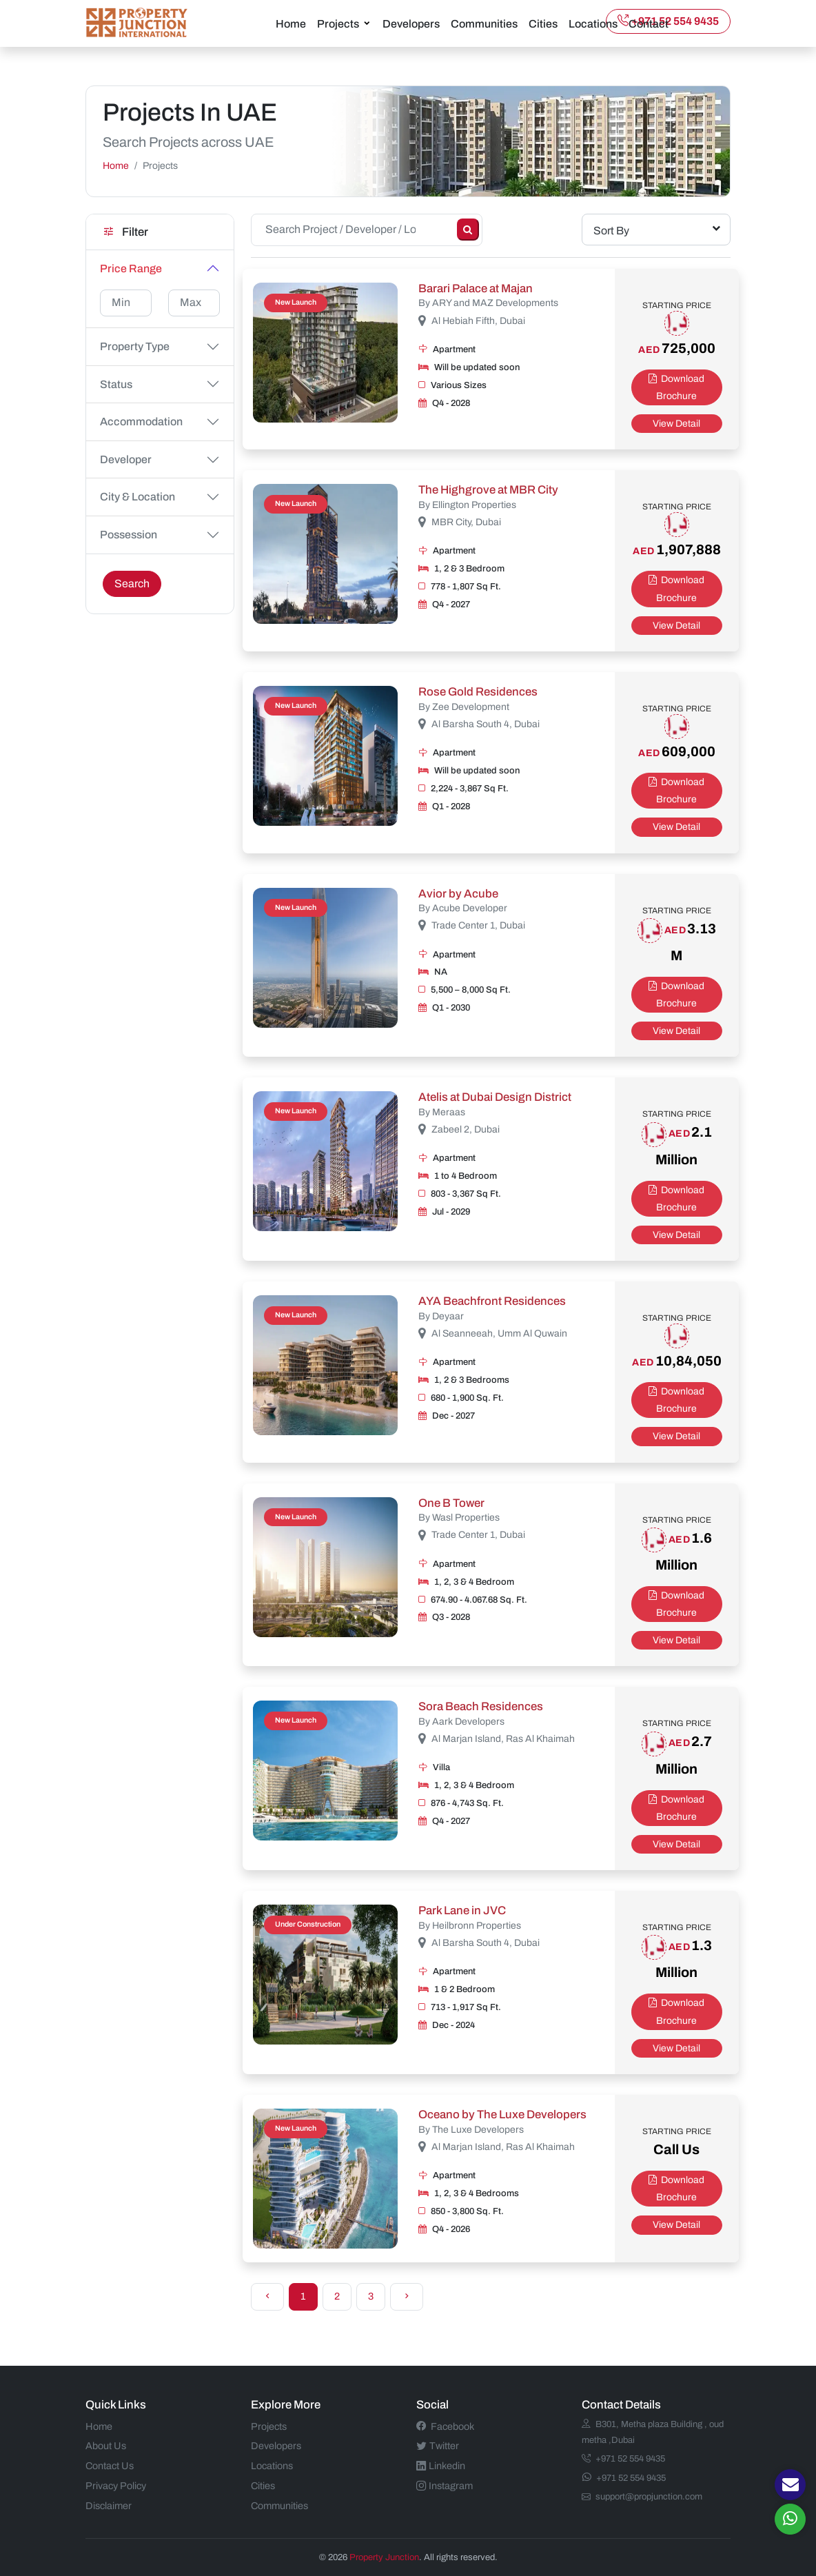 The width and height of the screenshot is (816, 2576). What do you see at coordinates (411, 23) in the screenshot?
I see `Developers` at bounding box center [411, 23].